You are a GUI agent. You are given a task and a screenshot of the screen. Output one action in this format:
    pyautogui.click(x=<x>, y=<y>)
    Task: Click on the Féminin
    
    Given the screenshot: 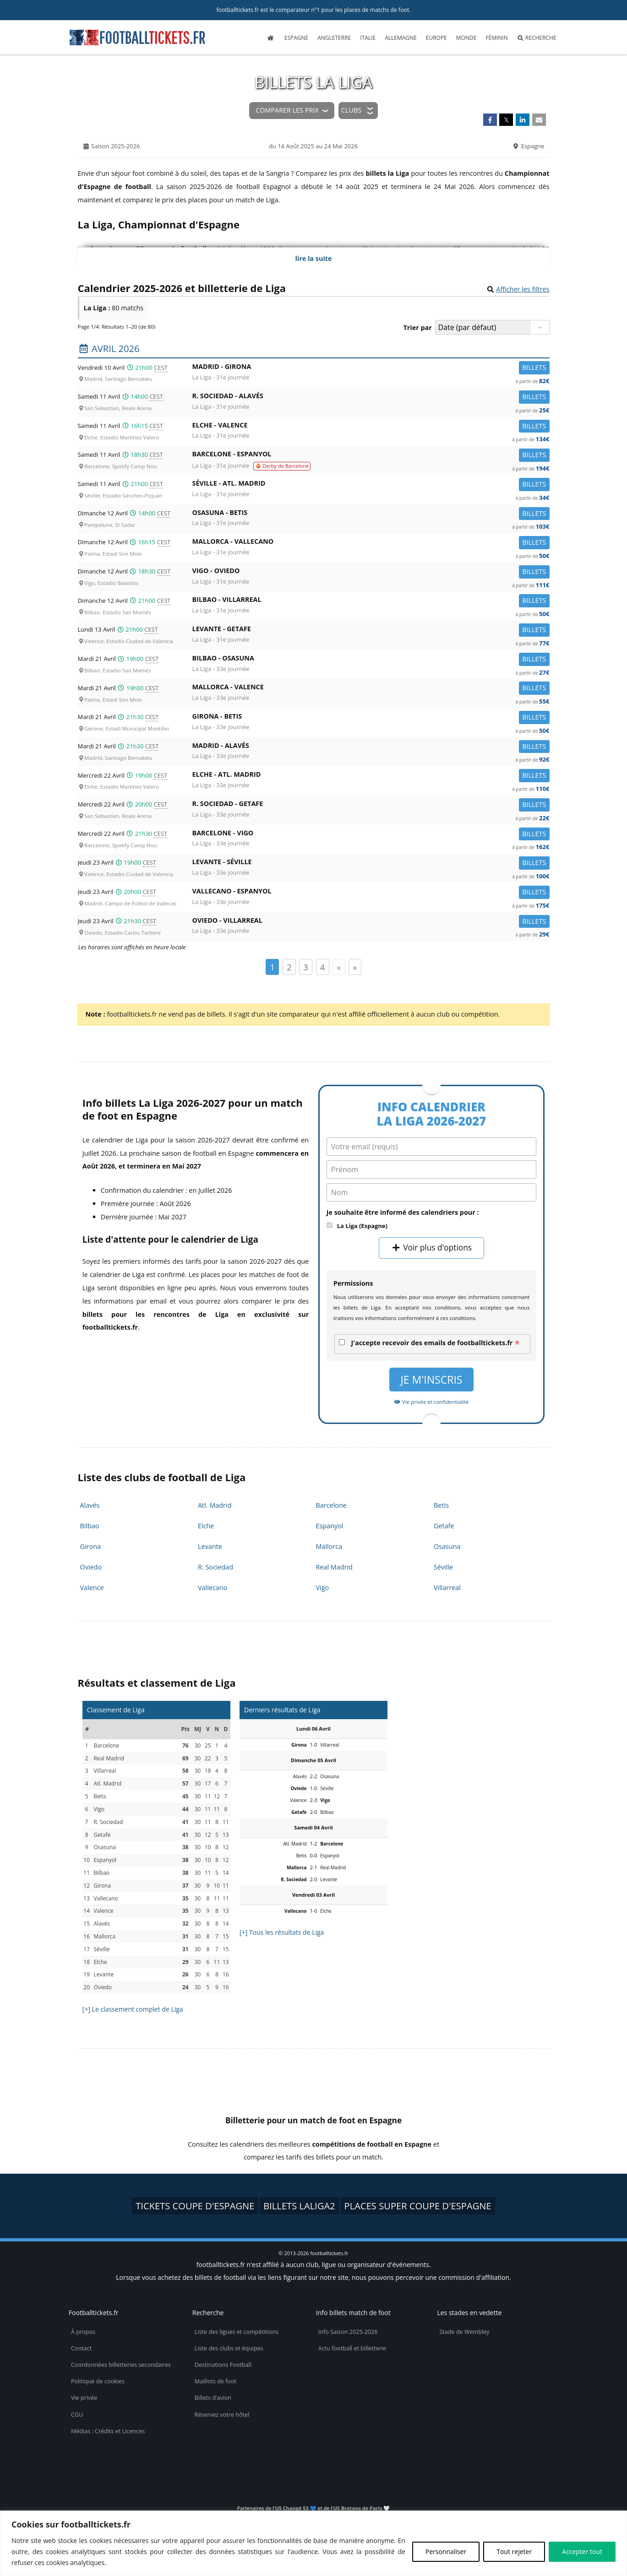 What is the action you would take?
    pyautogui.click(x=496, y=38)
    